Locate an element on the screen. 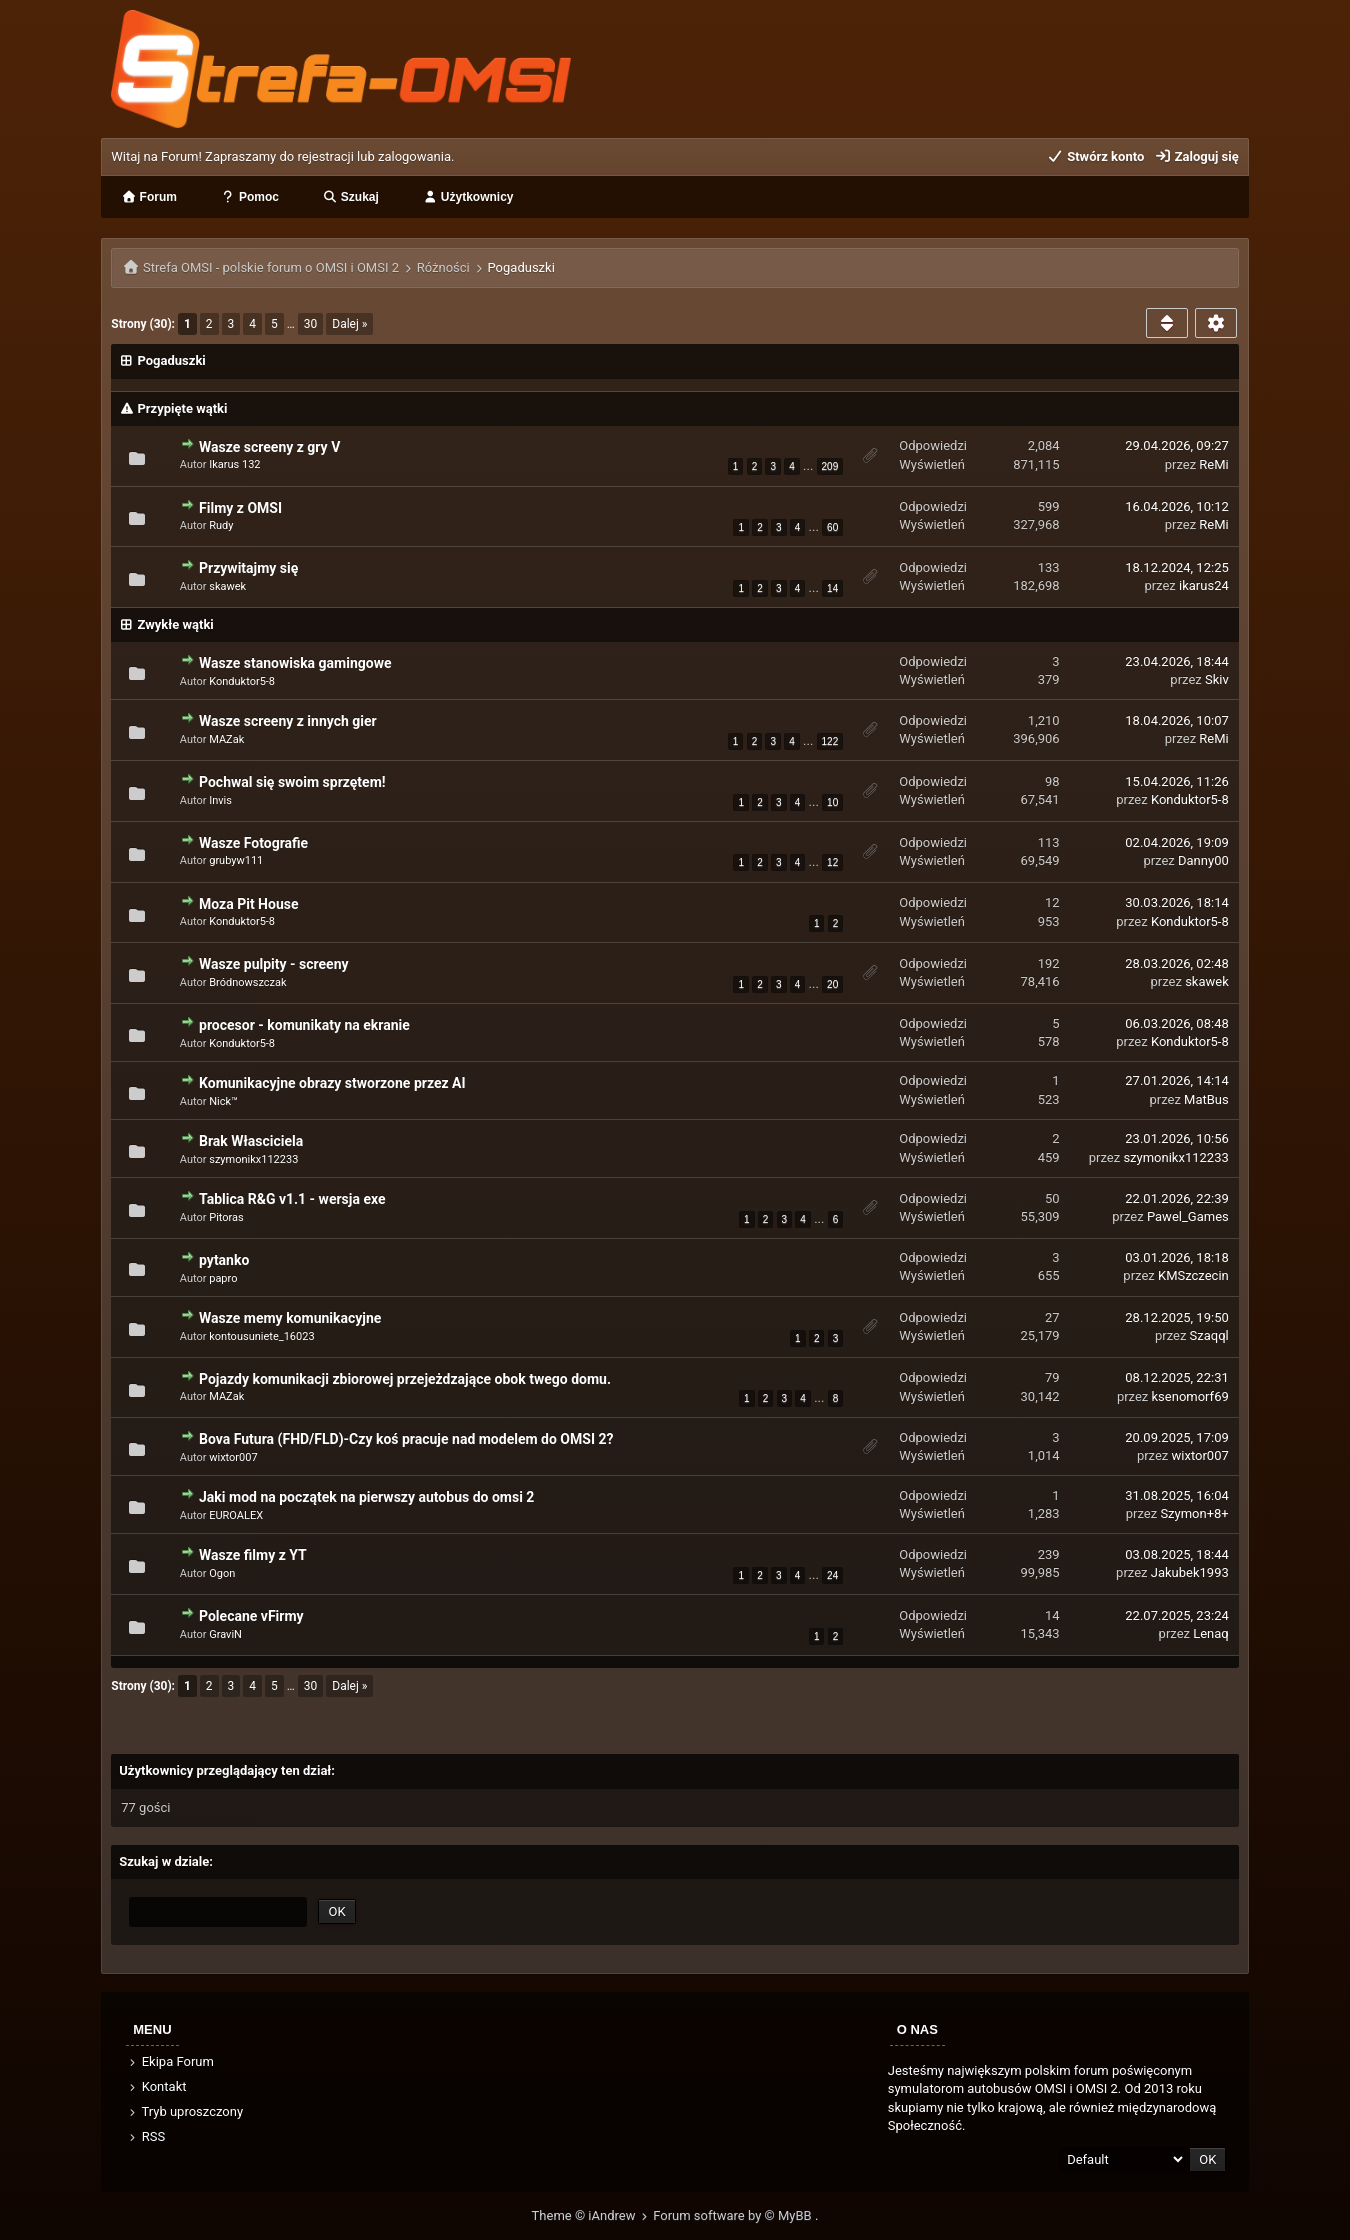  02.04.2026, 19:09 is located at coordinates (1176, 842).